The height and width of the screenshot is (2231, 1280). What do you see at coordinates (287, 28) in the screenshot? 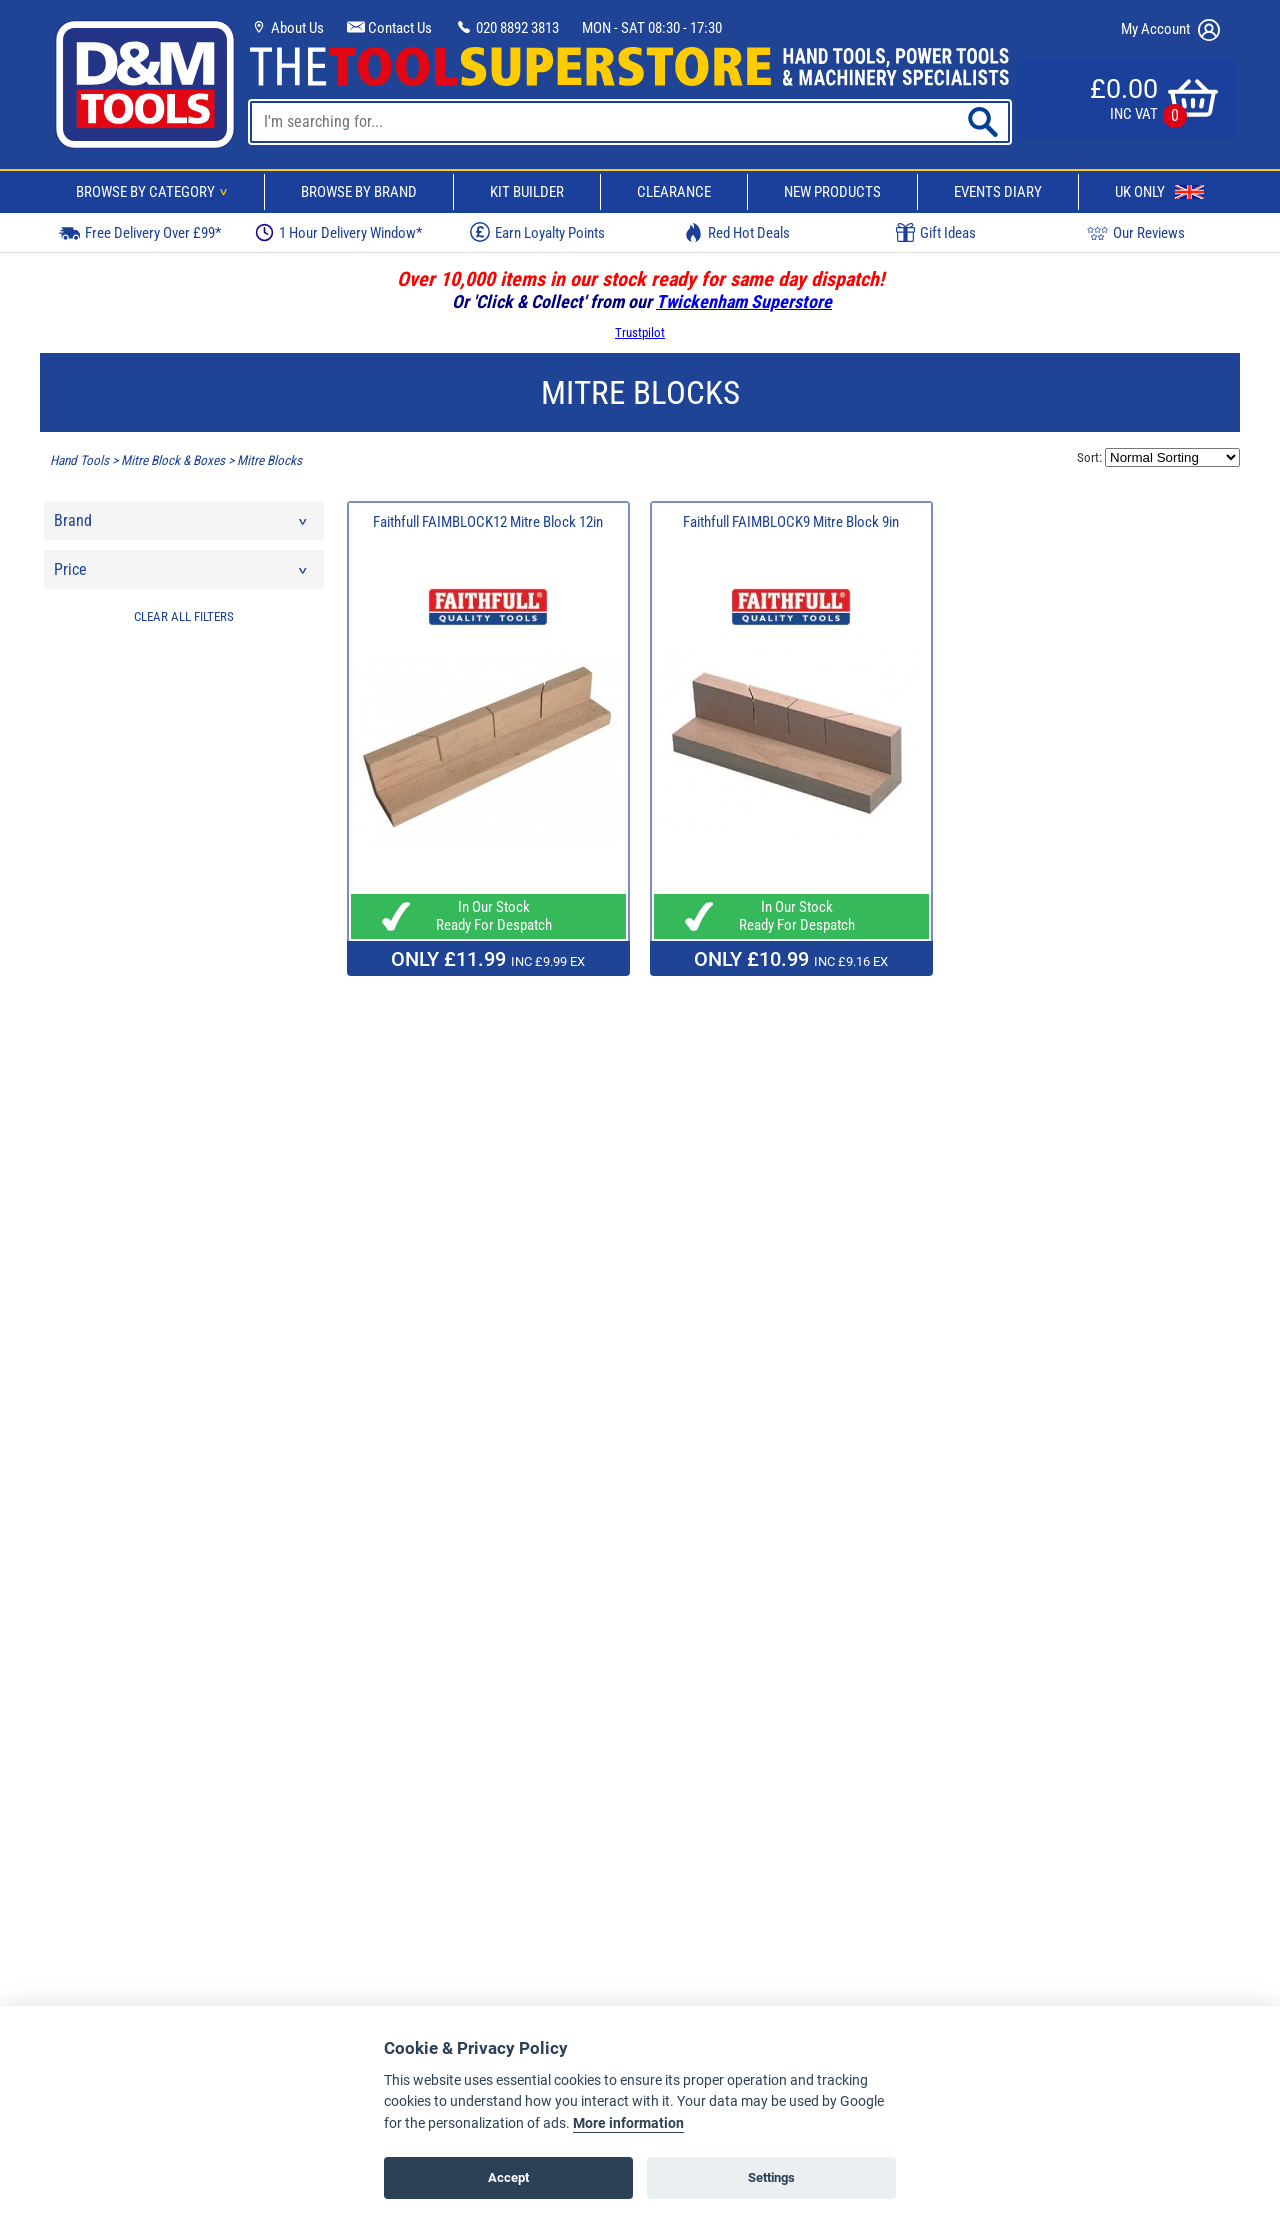
I see `About Us` at bounding box center [287, 28].